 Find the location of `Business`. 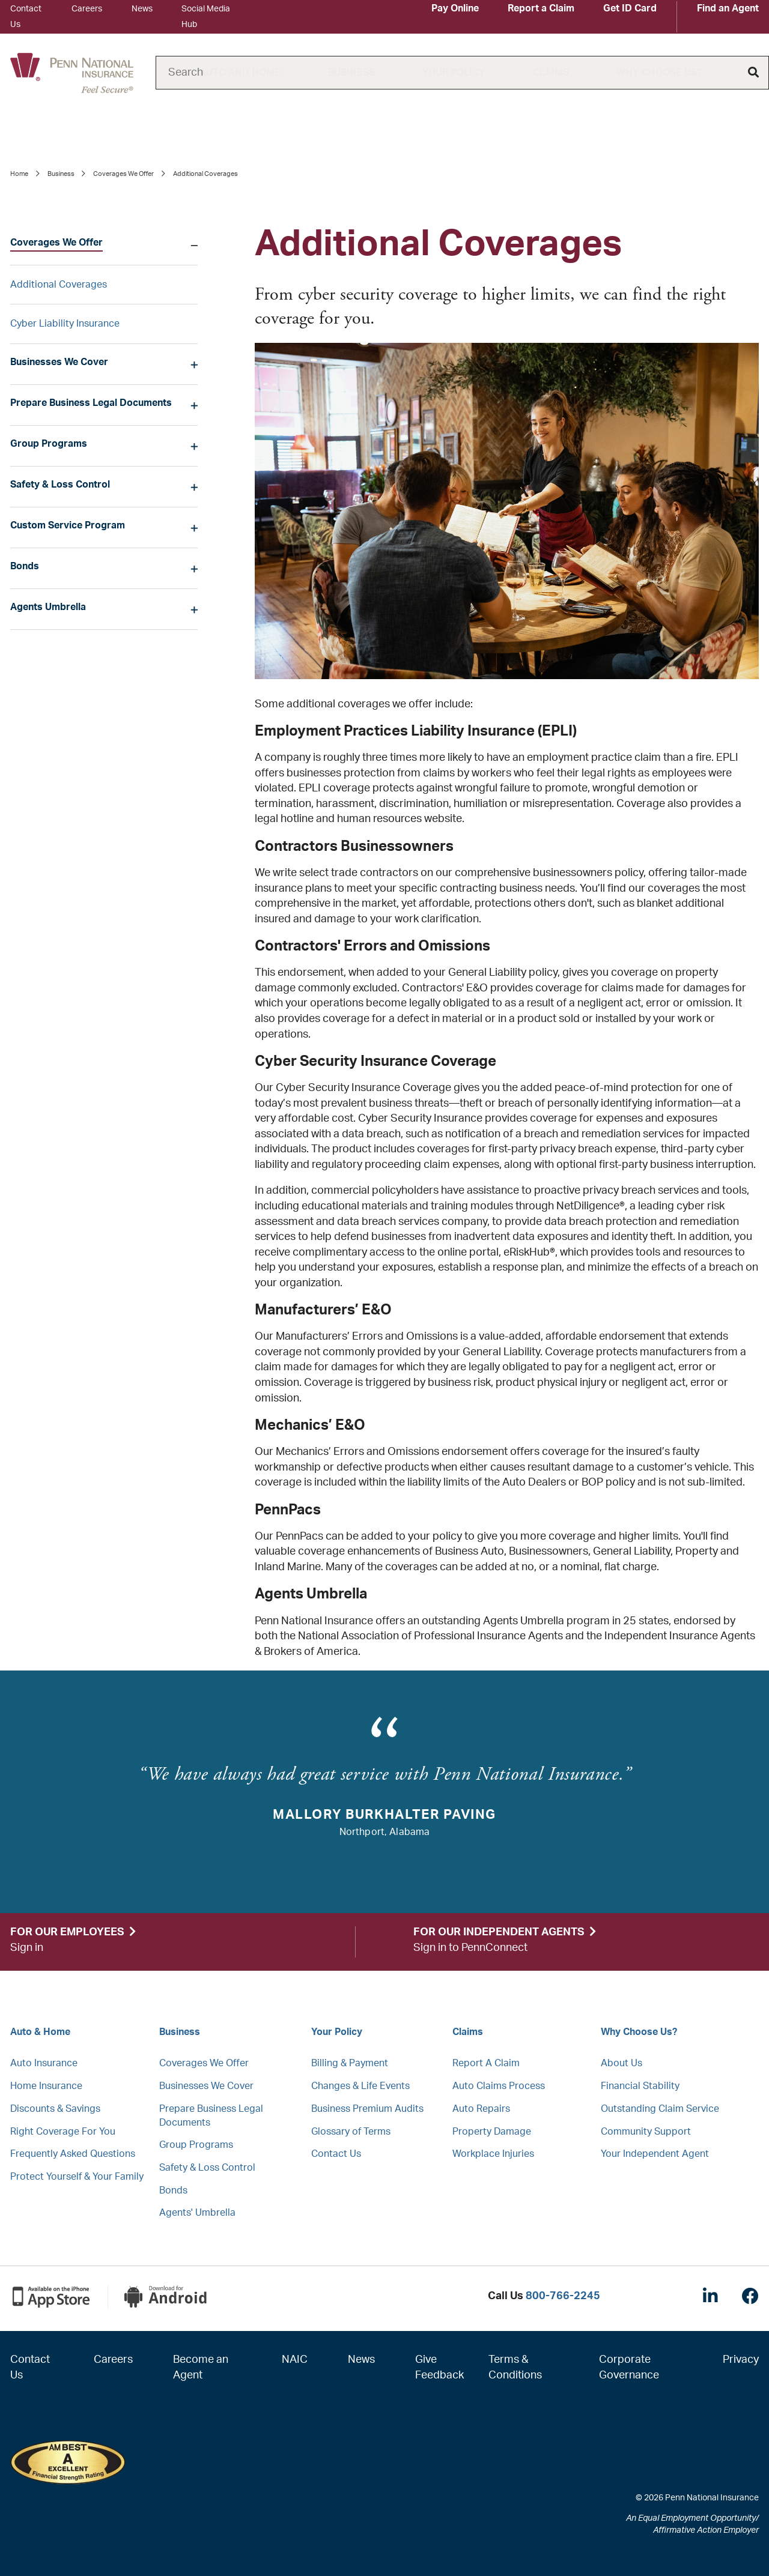

Business is located at coordinates (351, 72).